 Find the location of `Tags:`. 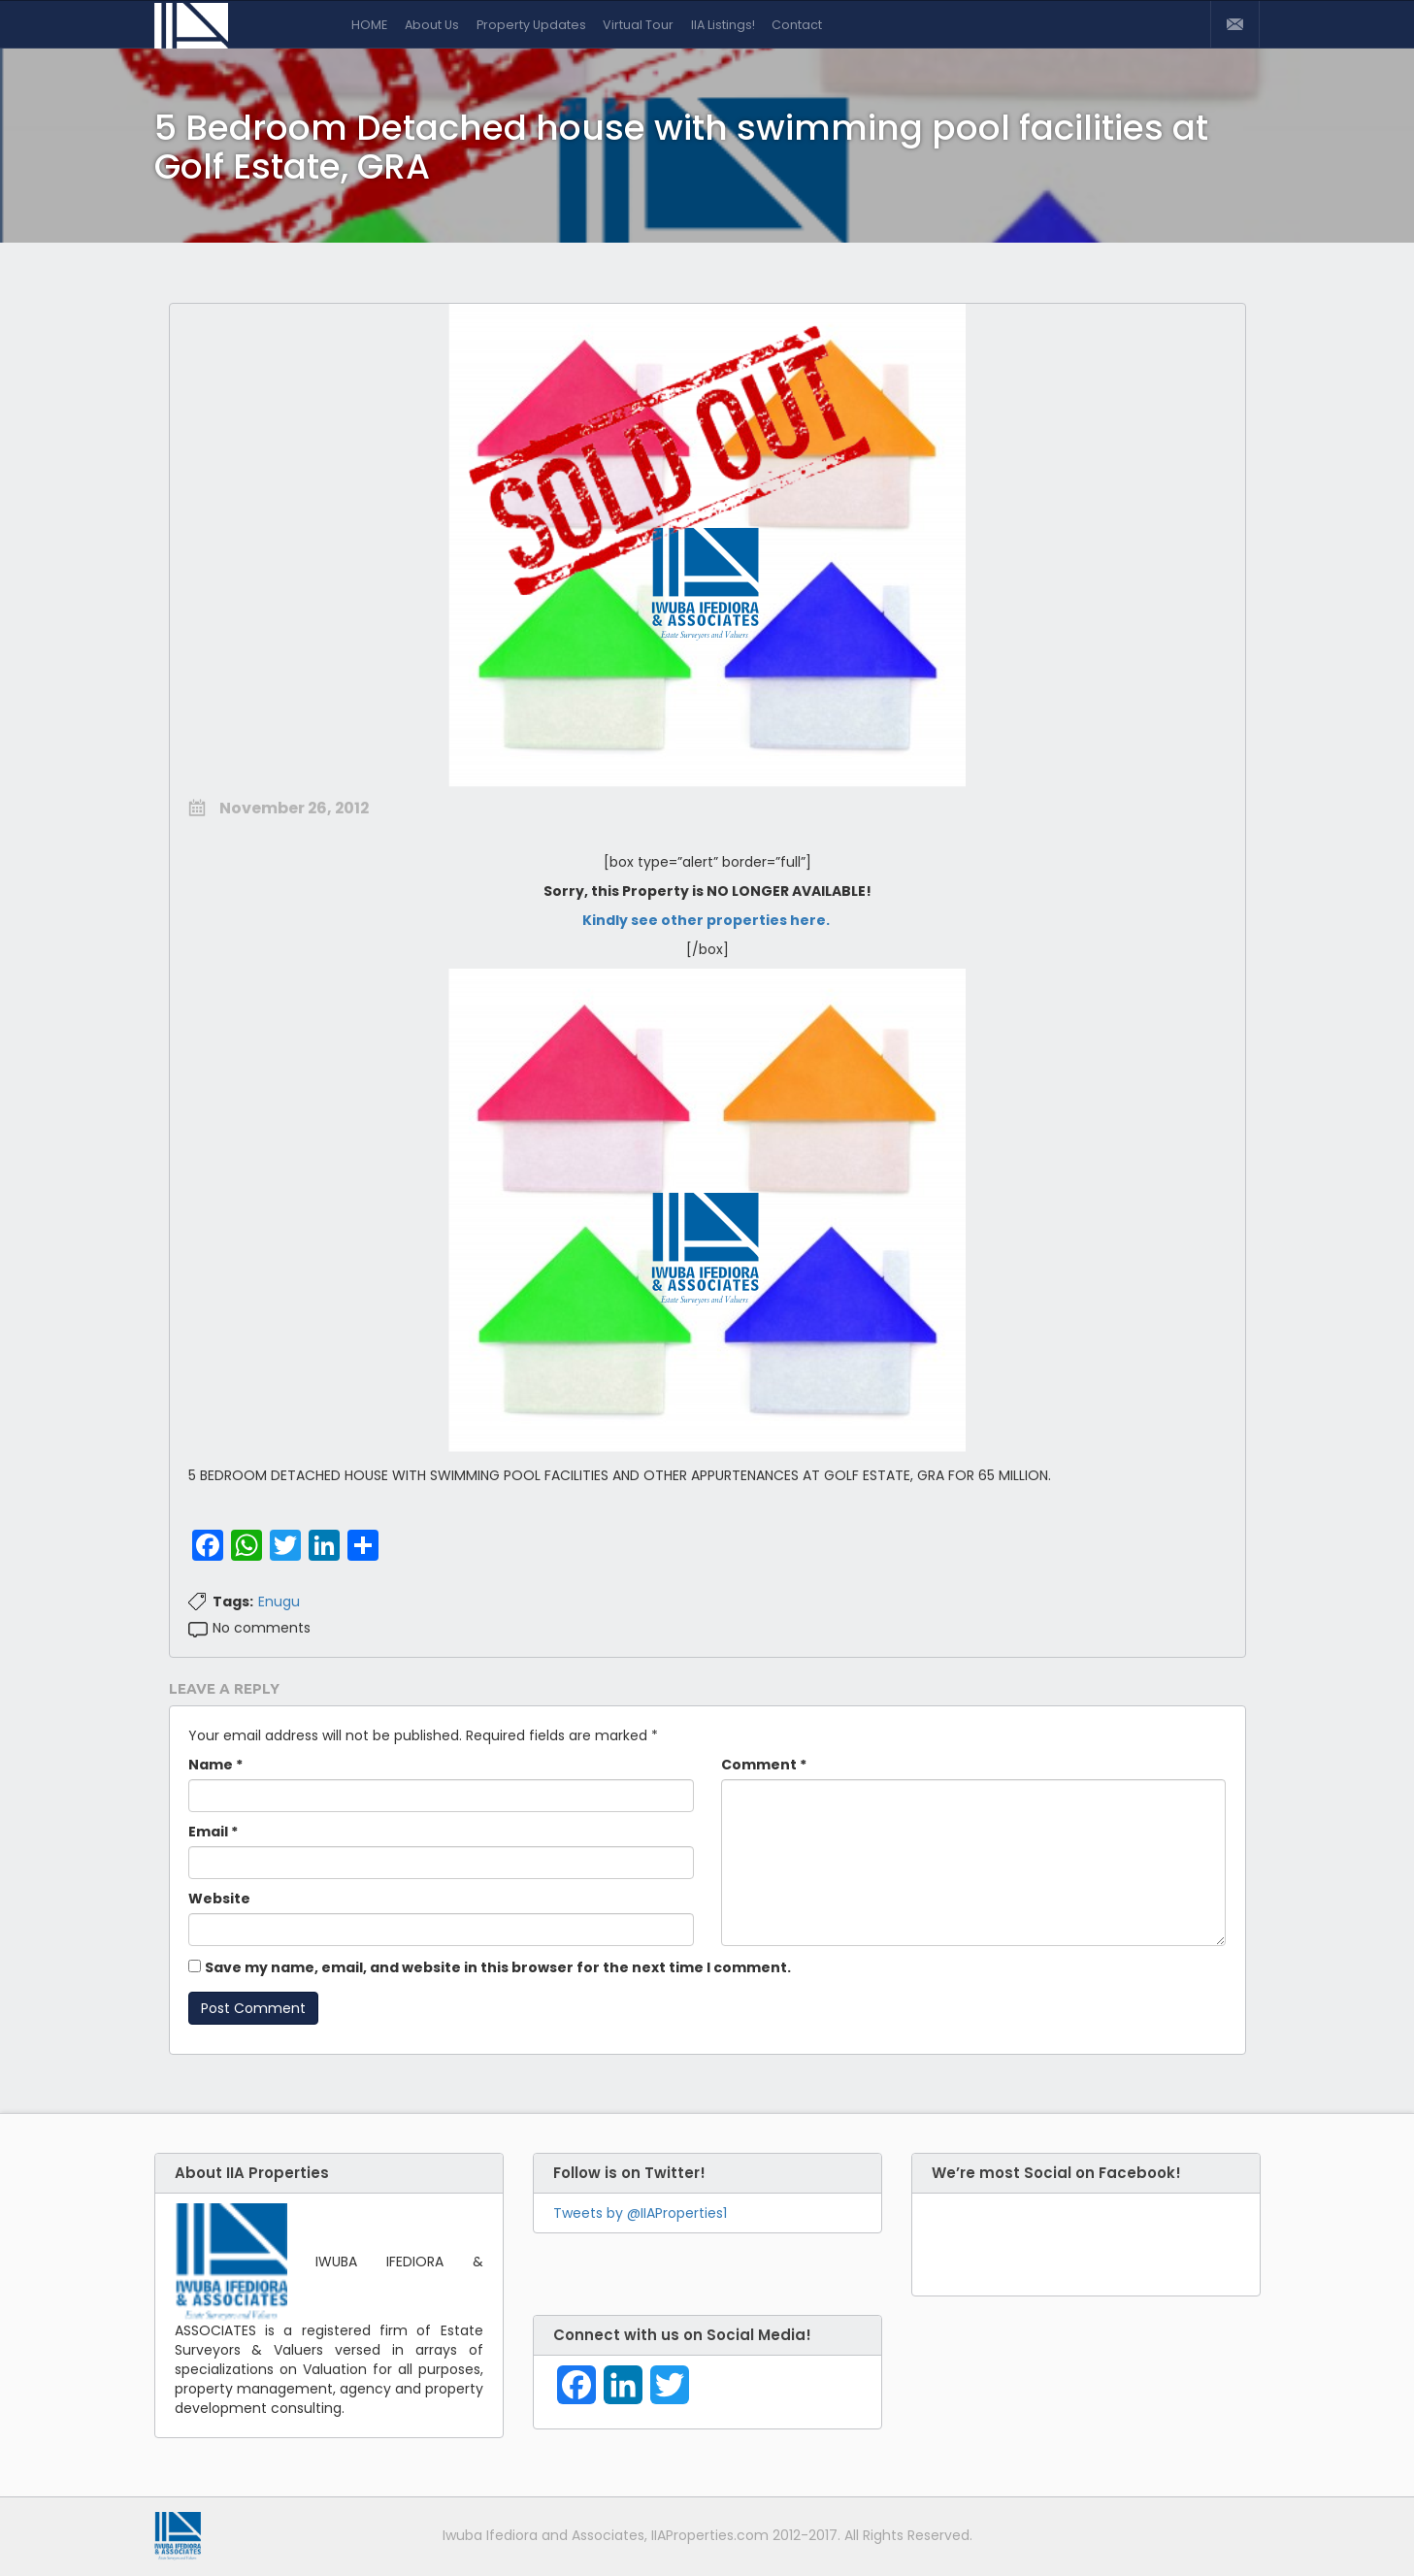

Tags: is located at coordinates (233, 1601).